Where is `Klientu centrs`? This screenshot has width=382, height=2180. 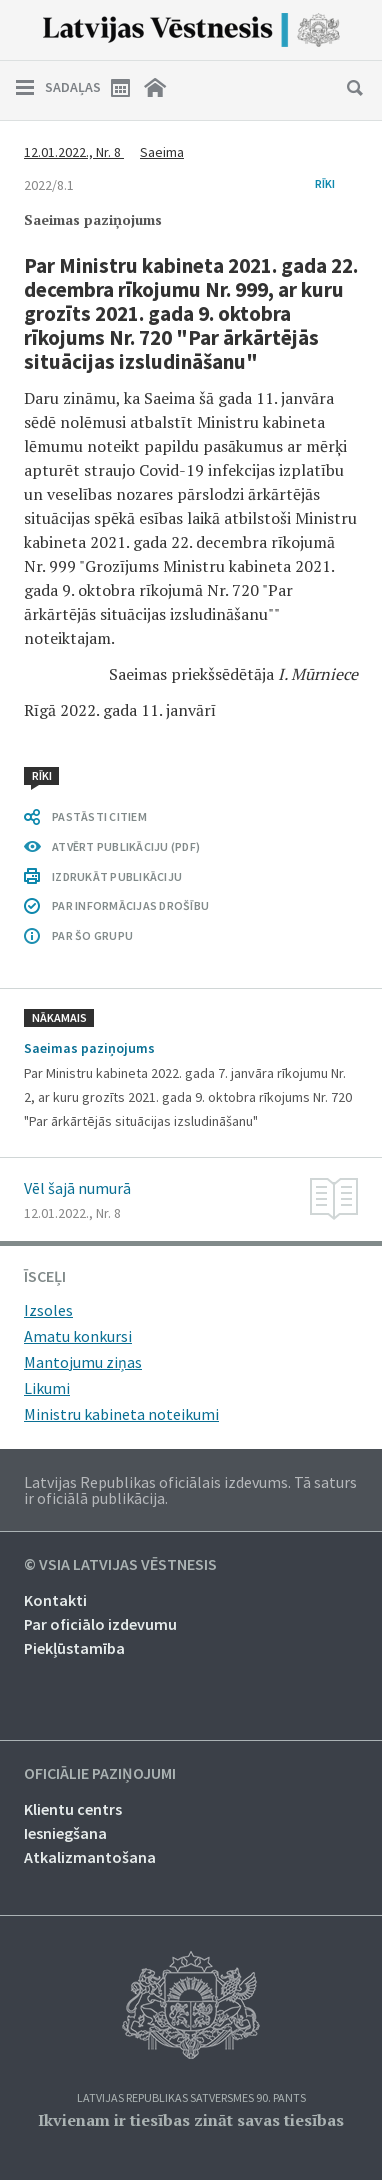 Klientu centrs is located at coordinates (73, 1809).